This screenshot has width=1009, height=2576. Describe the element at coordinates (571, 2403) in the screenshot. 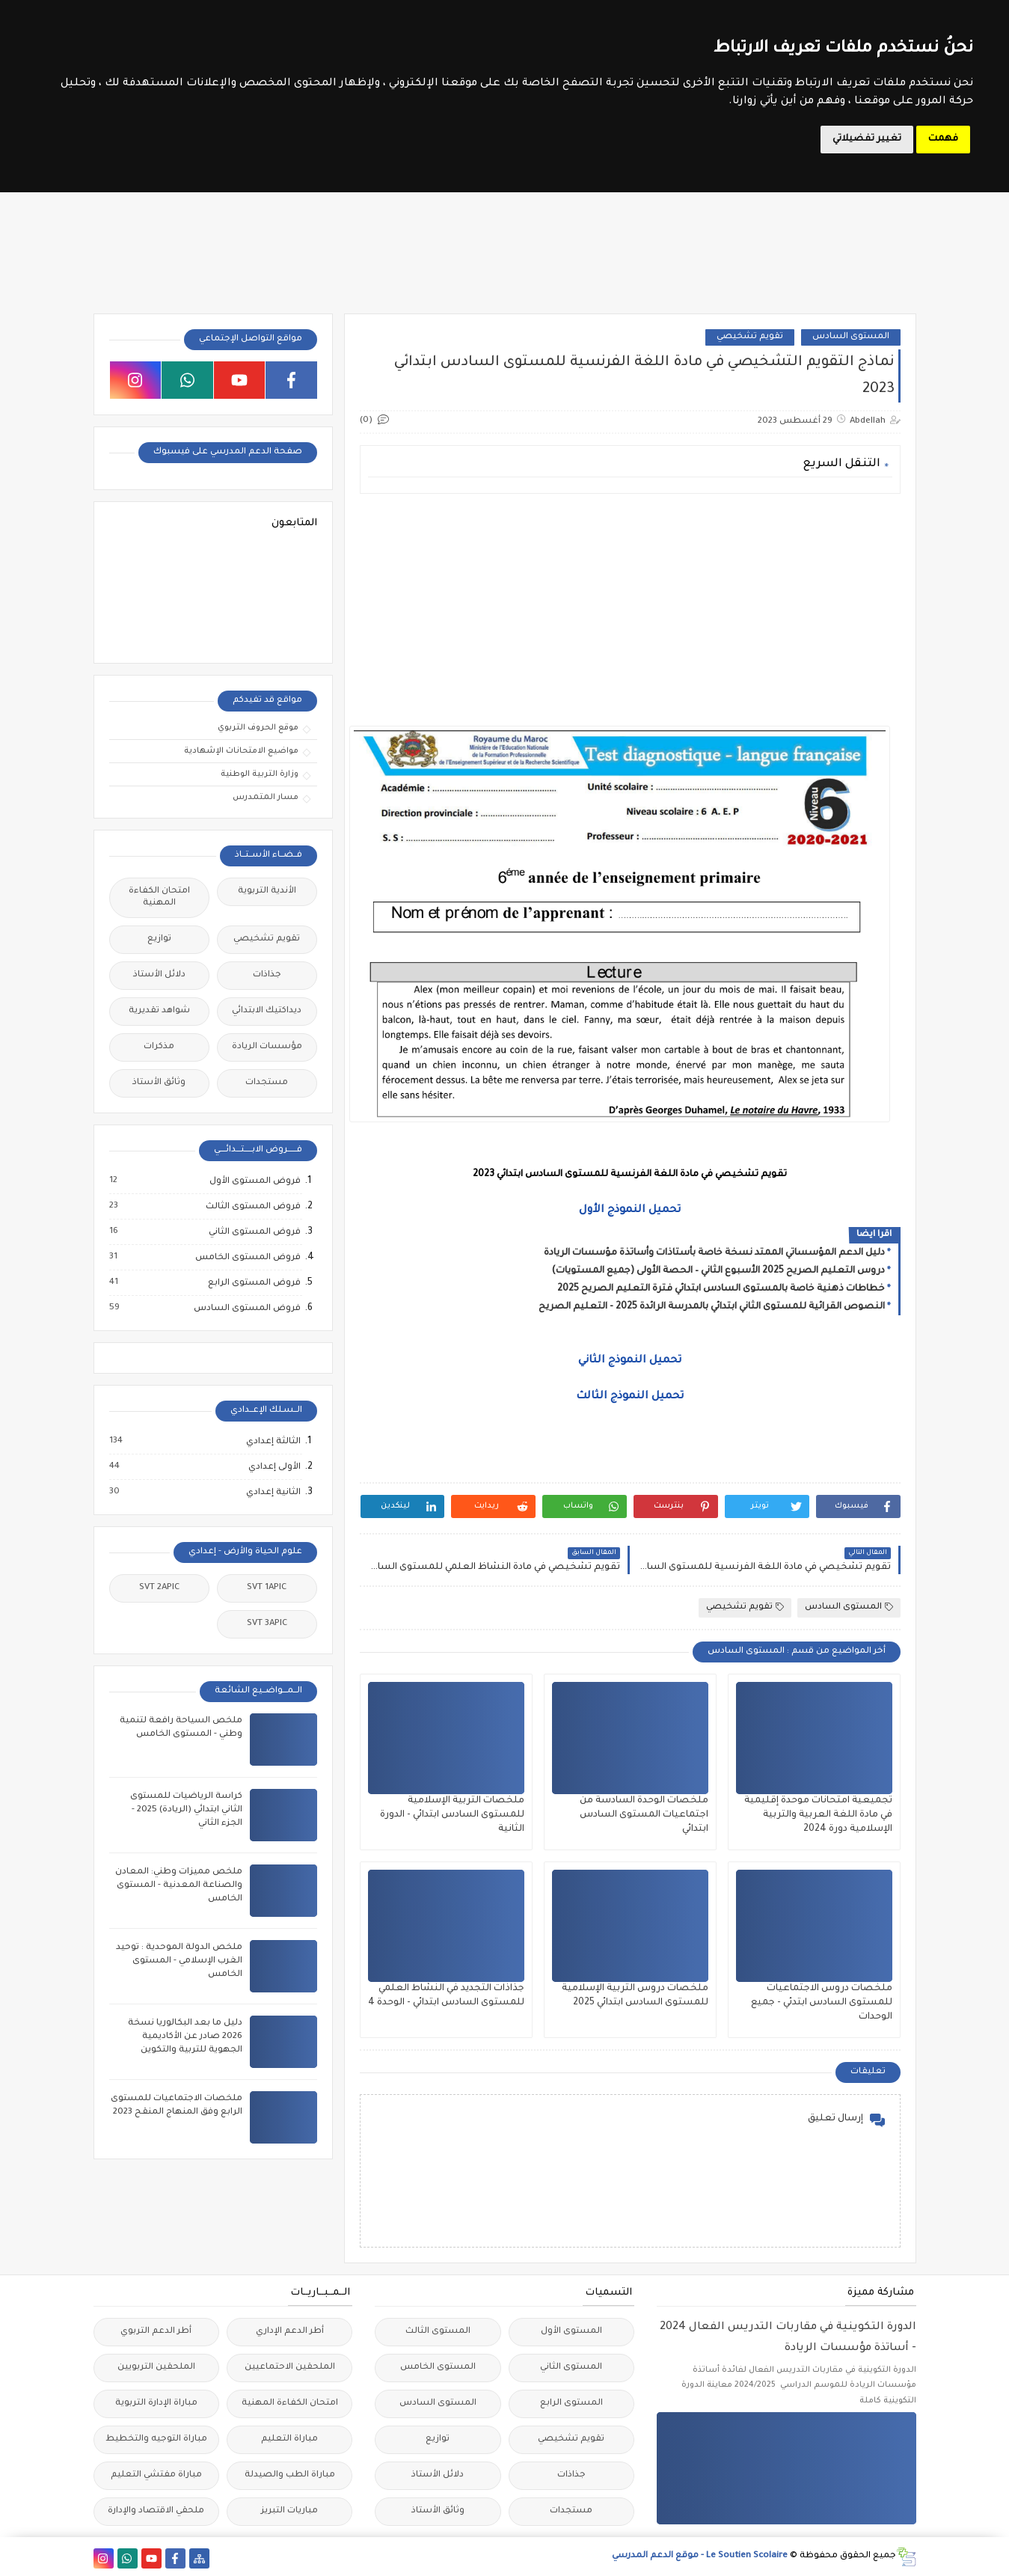

I see `المستوى الرابع` at that location.